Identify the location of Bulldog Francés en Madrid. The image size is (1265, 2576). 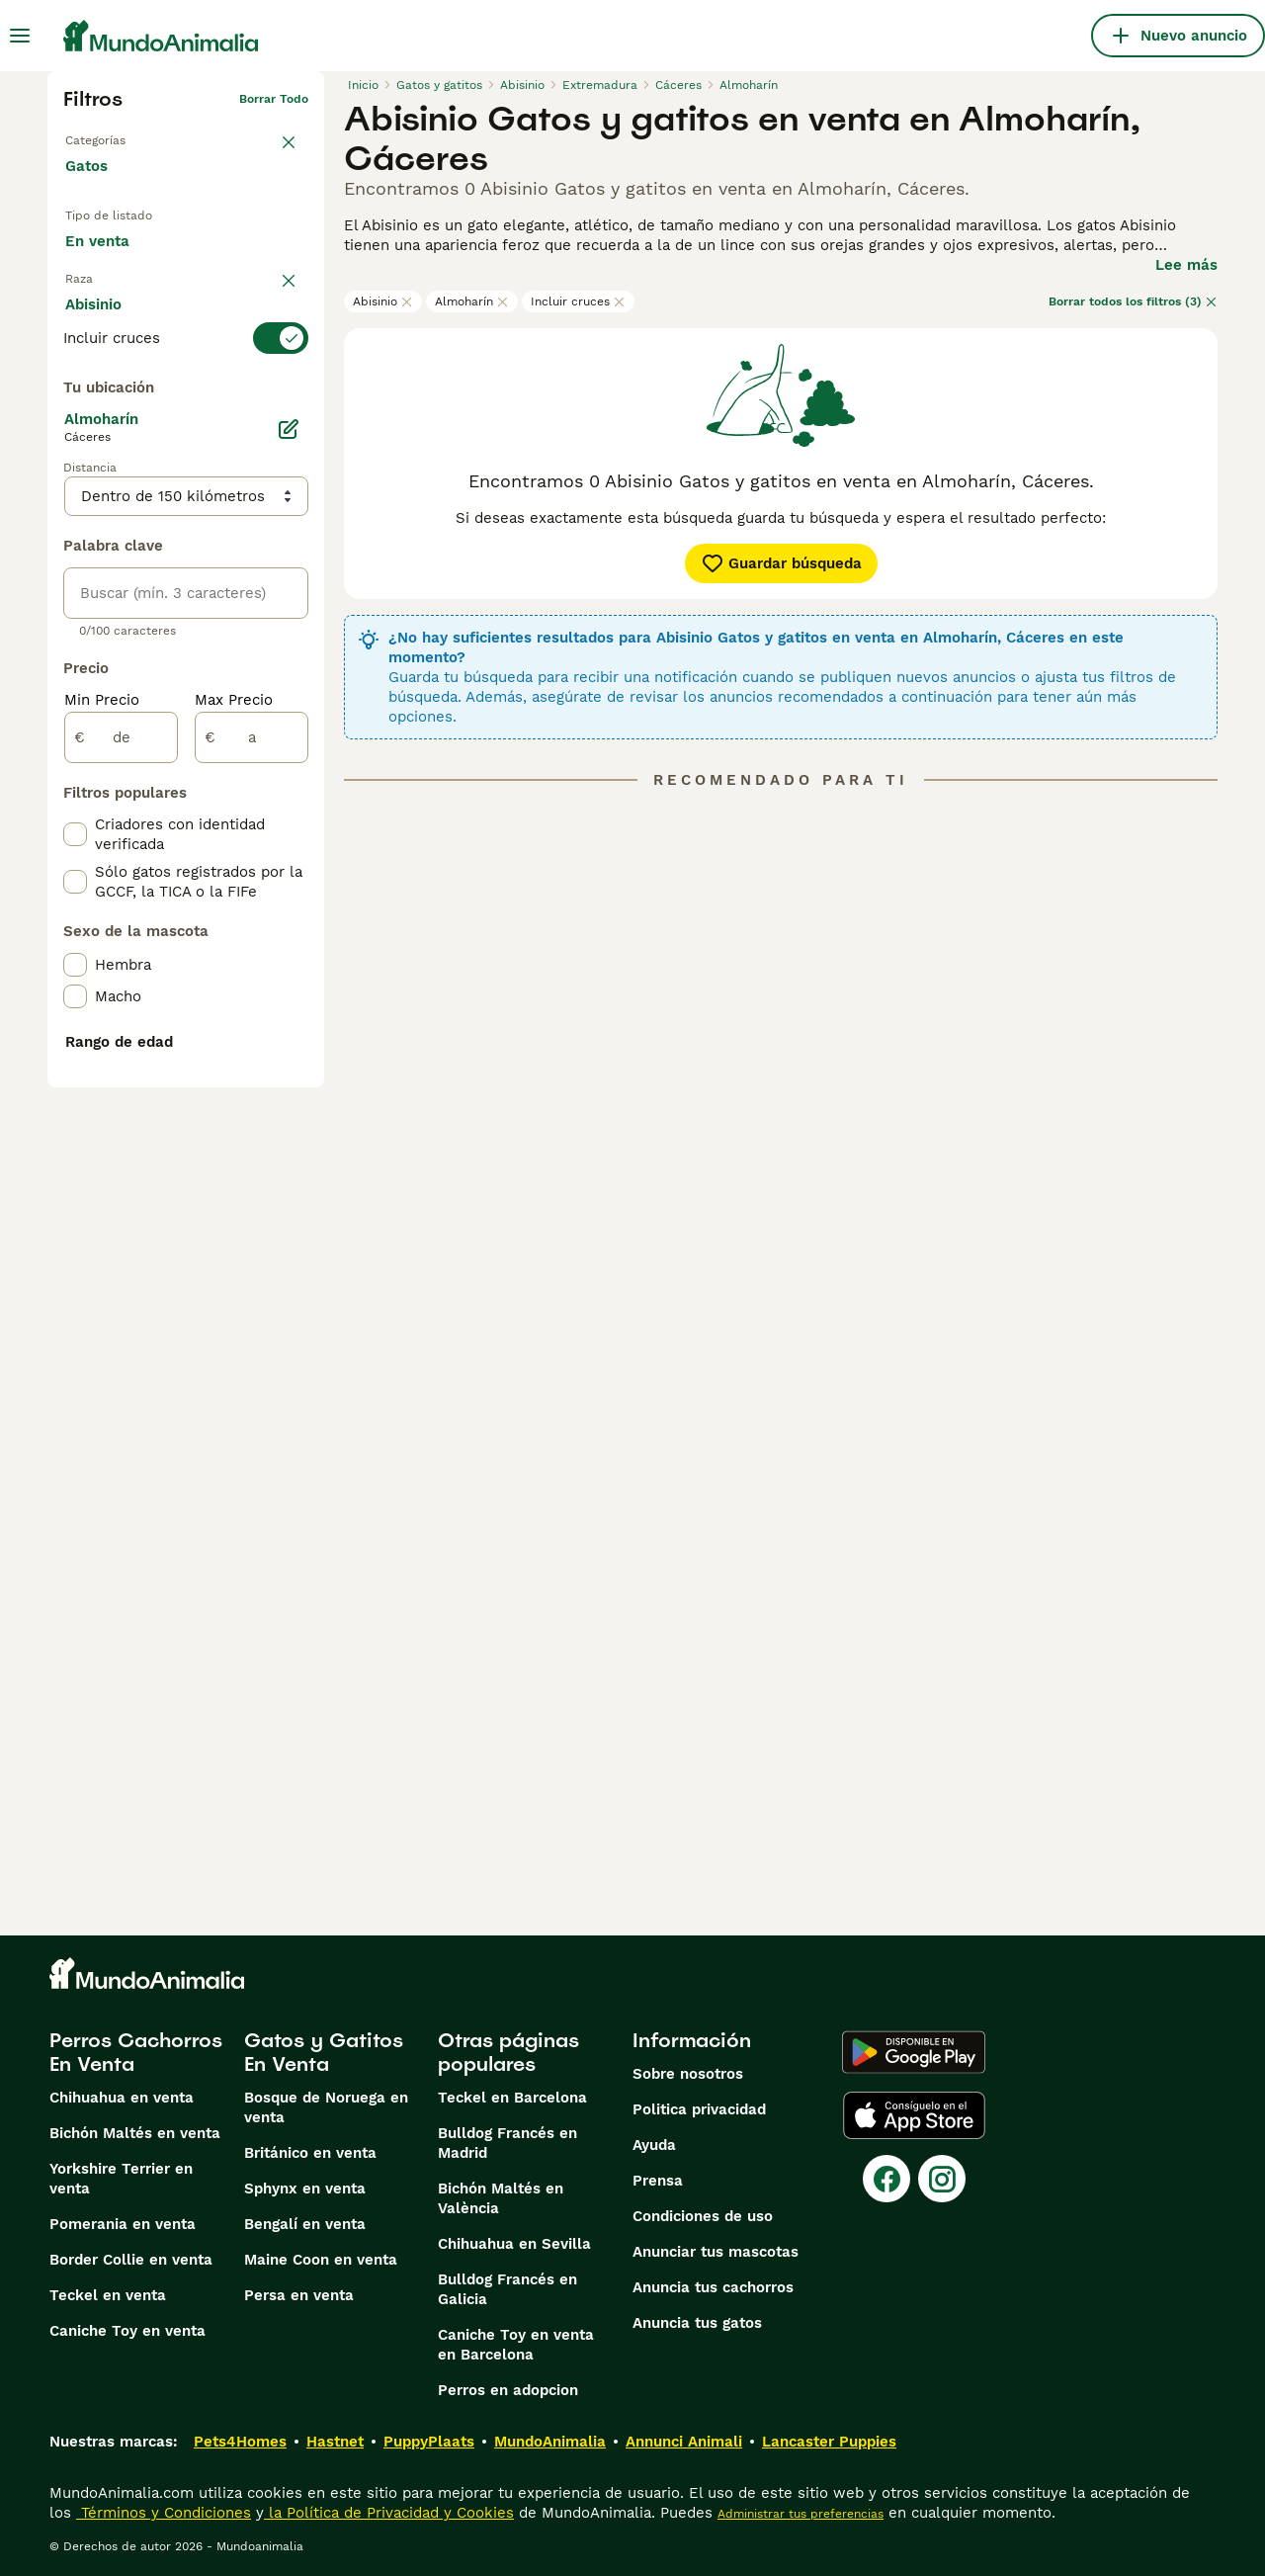
(507, 2143).